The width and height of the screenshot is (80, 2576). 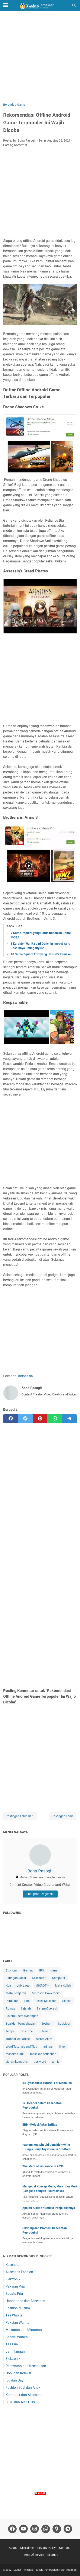 I want to click on Aksesoris Fashion, so click(x=19, y=2272).